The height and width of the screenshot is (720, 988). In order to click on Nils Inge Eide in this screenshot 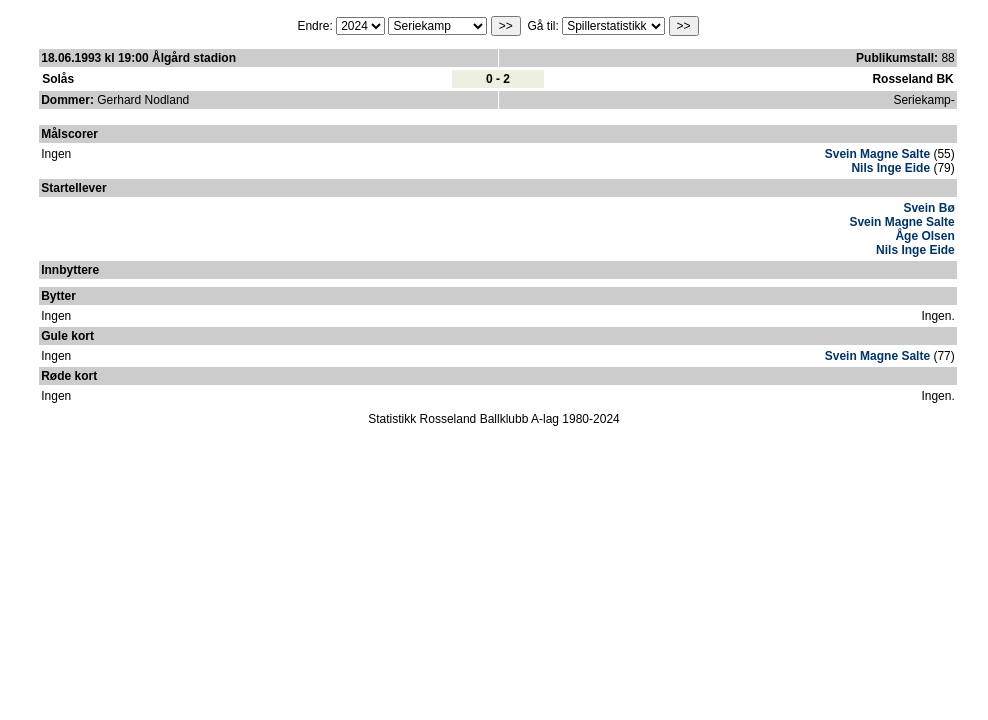, I will do `click(890, 168)`.